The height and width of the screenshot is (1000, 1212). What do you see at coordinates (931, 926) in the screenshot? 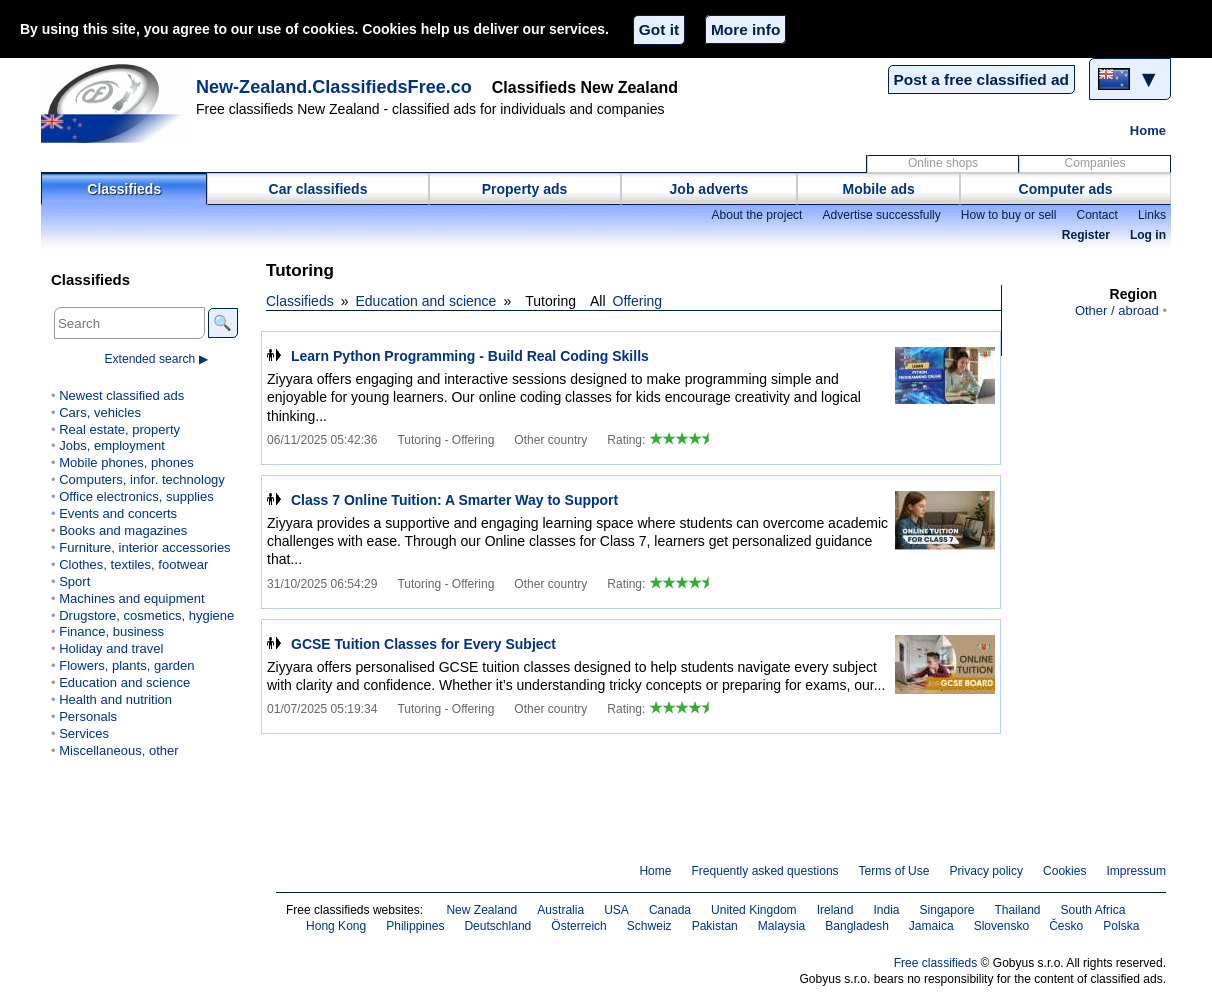
I see `Jamaica` at bounding box center [931, 926].